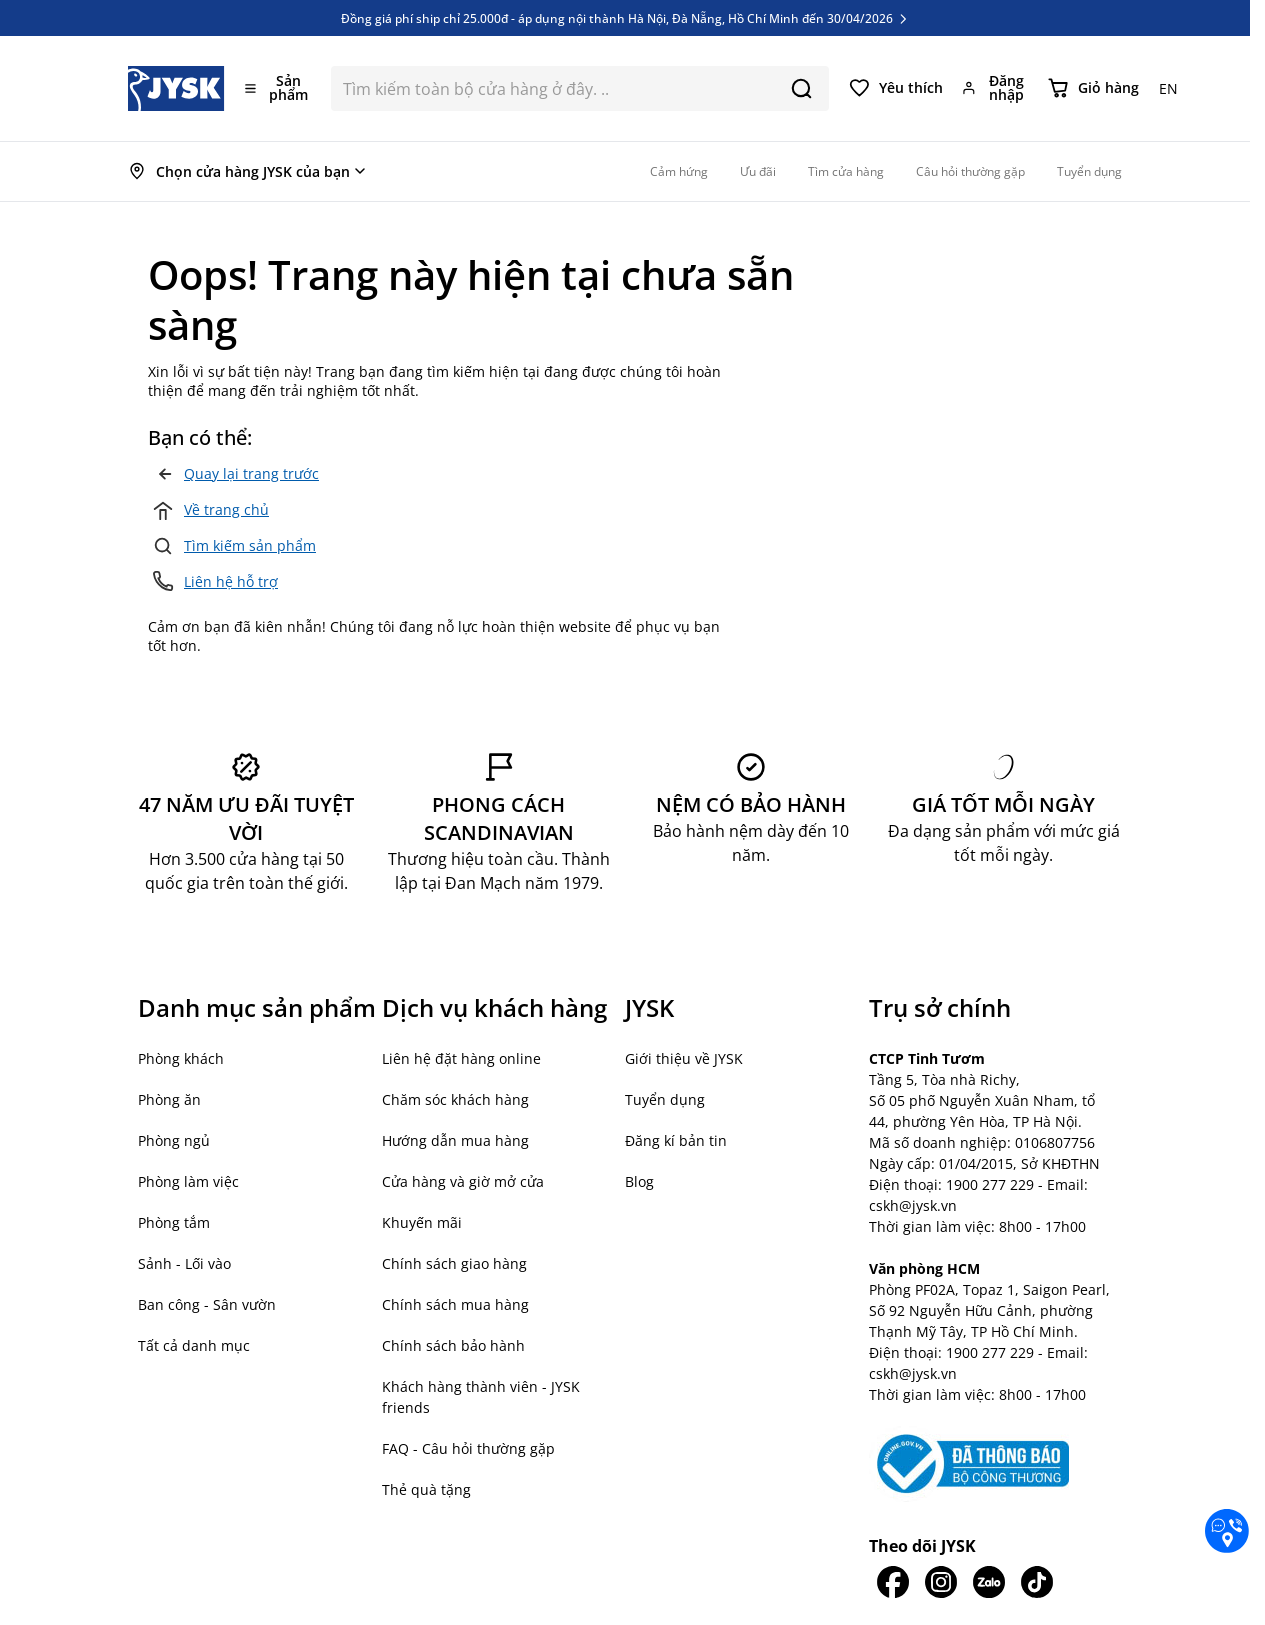 Image resolution: width=1265 pixels, height=1625 pixels. What do you see at coordinates (896, 88) in the screenshot?
I see `[Yêu thích của tôi]` at bounding box center [896, 88].